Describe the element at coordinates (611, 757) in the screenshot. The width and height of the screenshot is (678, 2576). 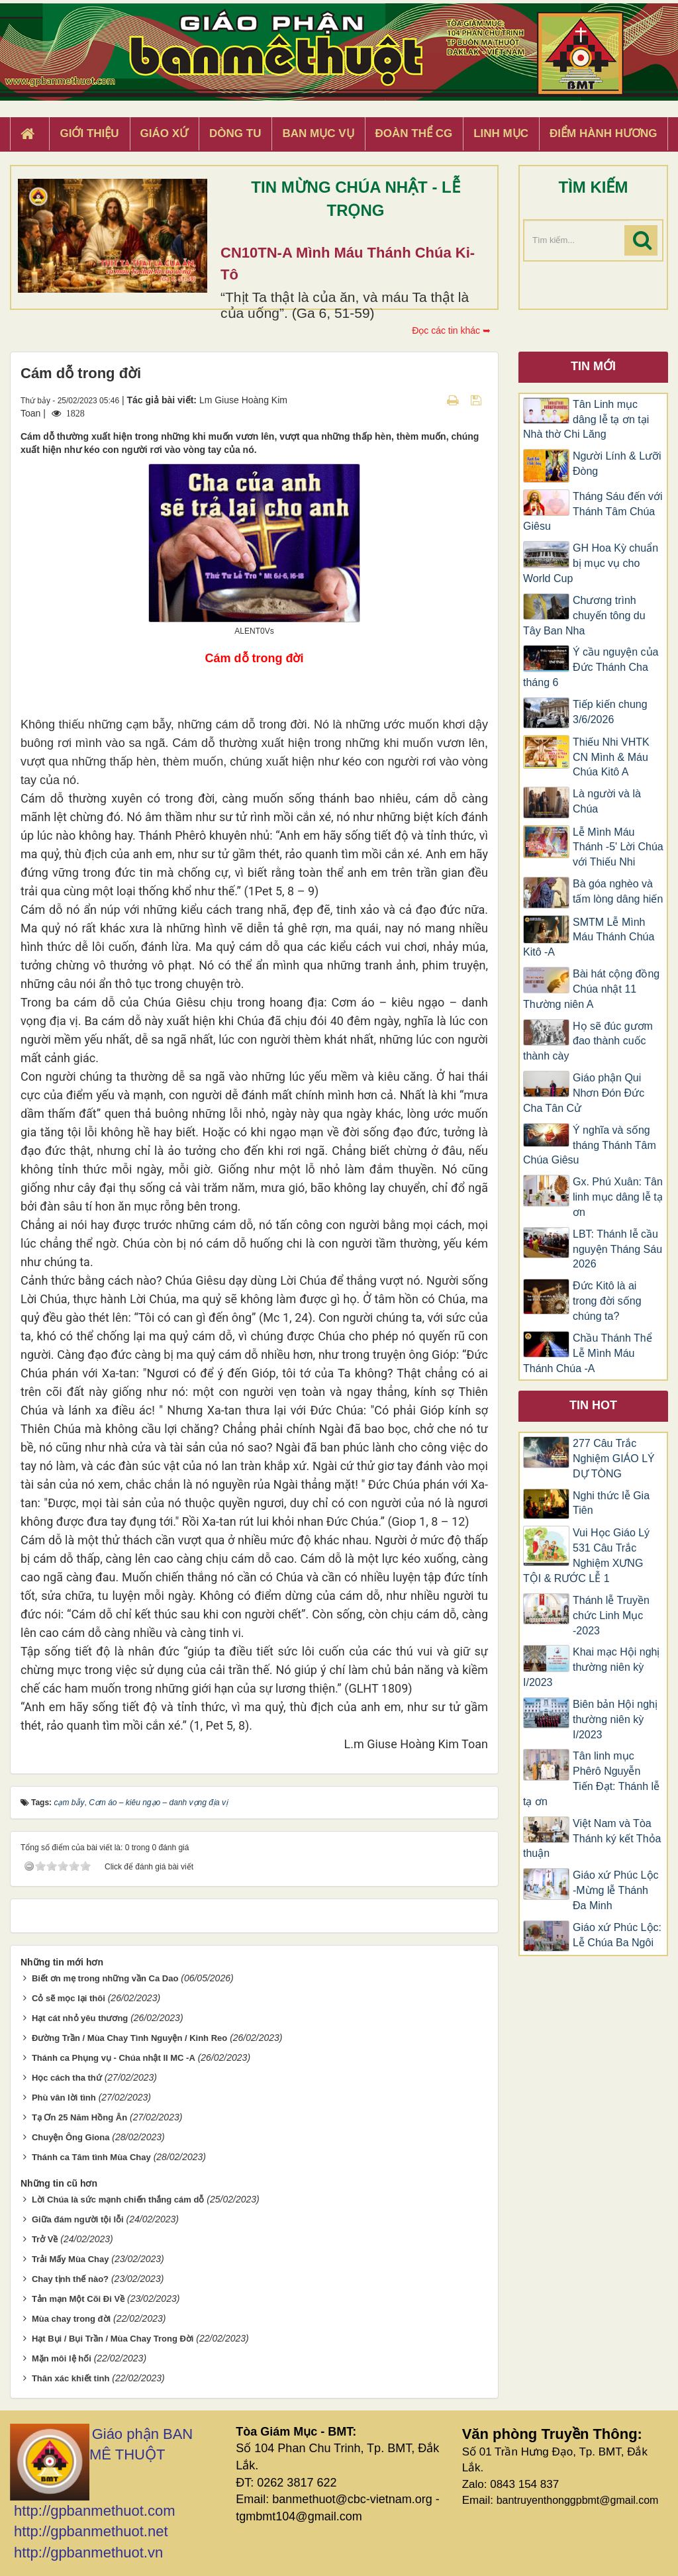
I see `Thiếu Nhi VHTK CN Mình & Máu Chúa Kitô A` at that location.